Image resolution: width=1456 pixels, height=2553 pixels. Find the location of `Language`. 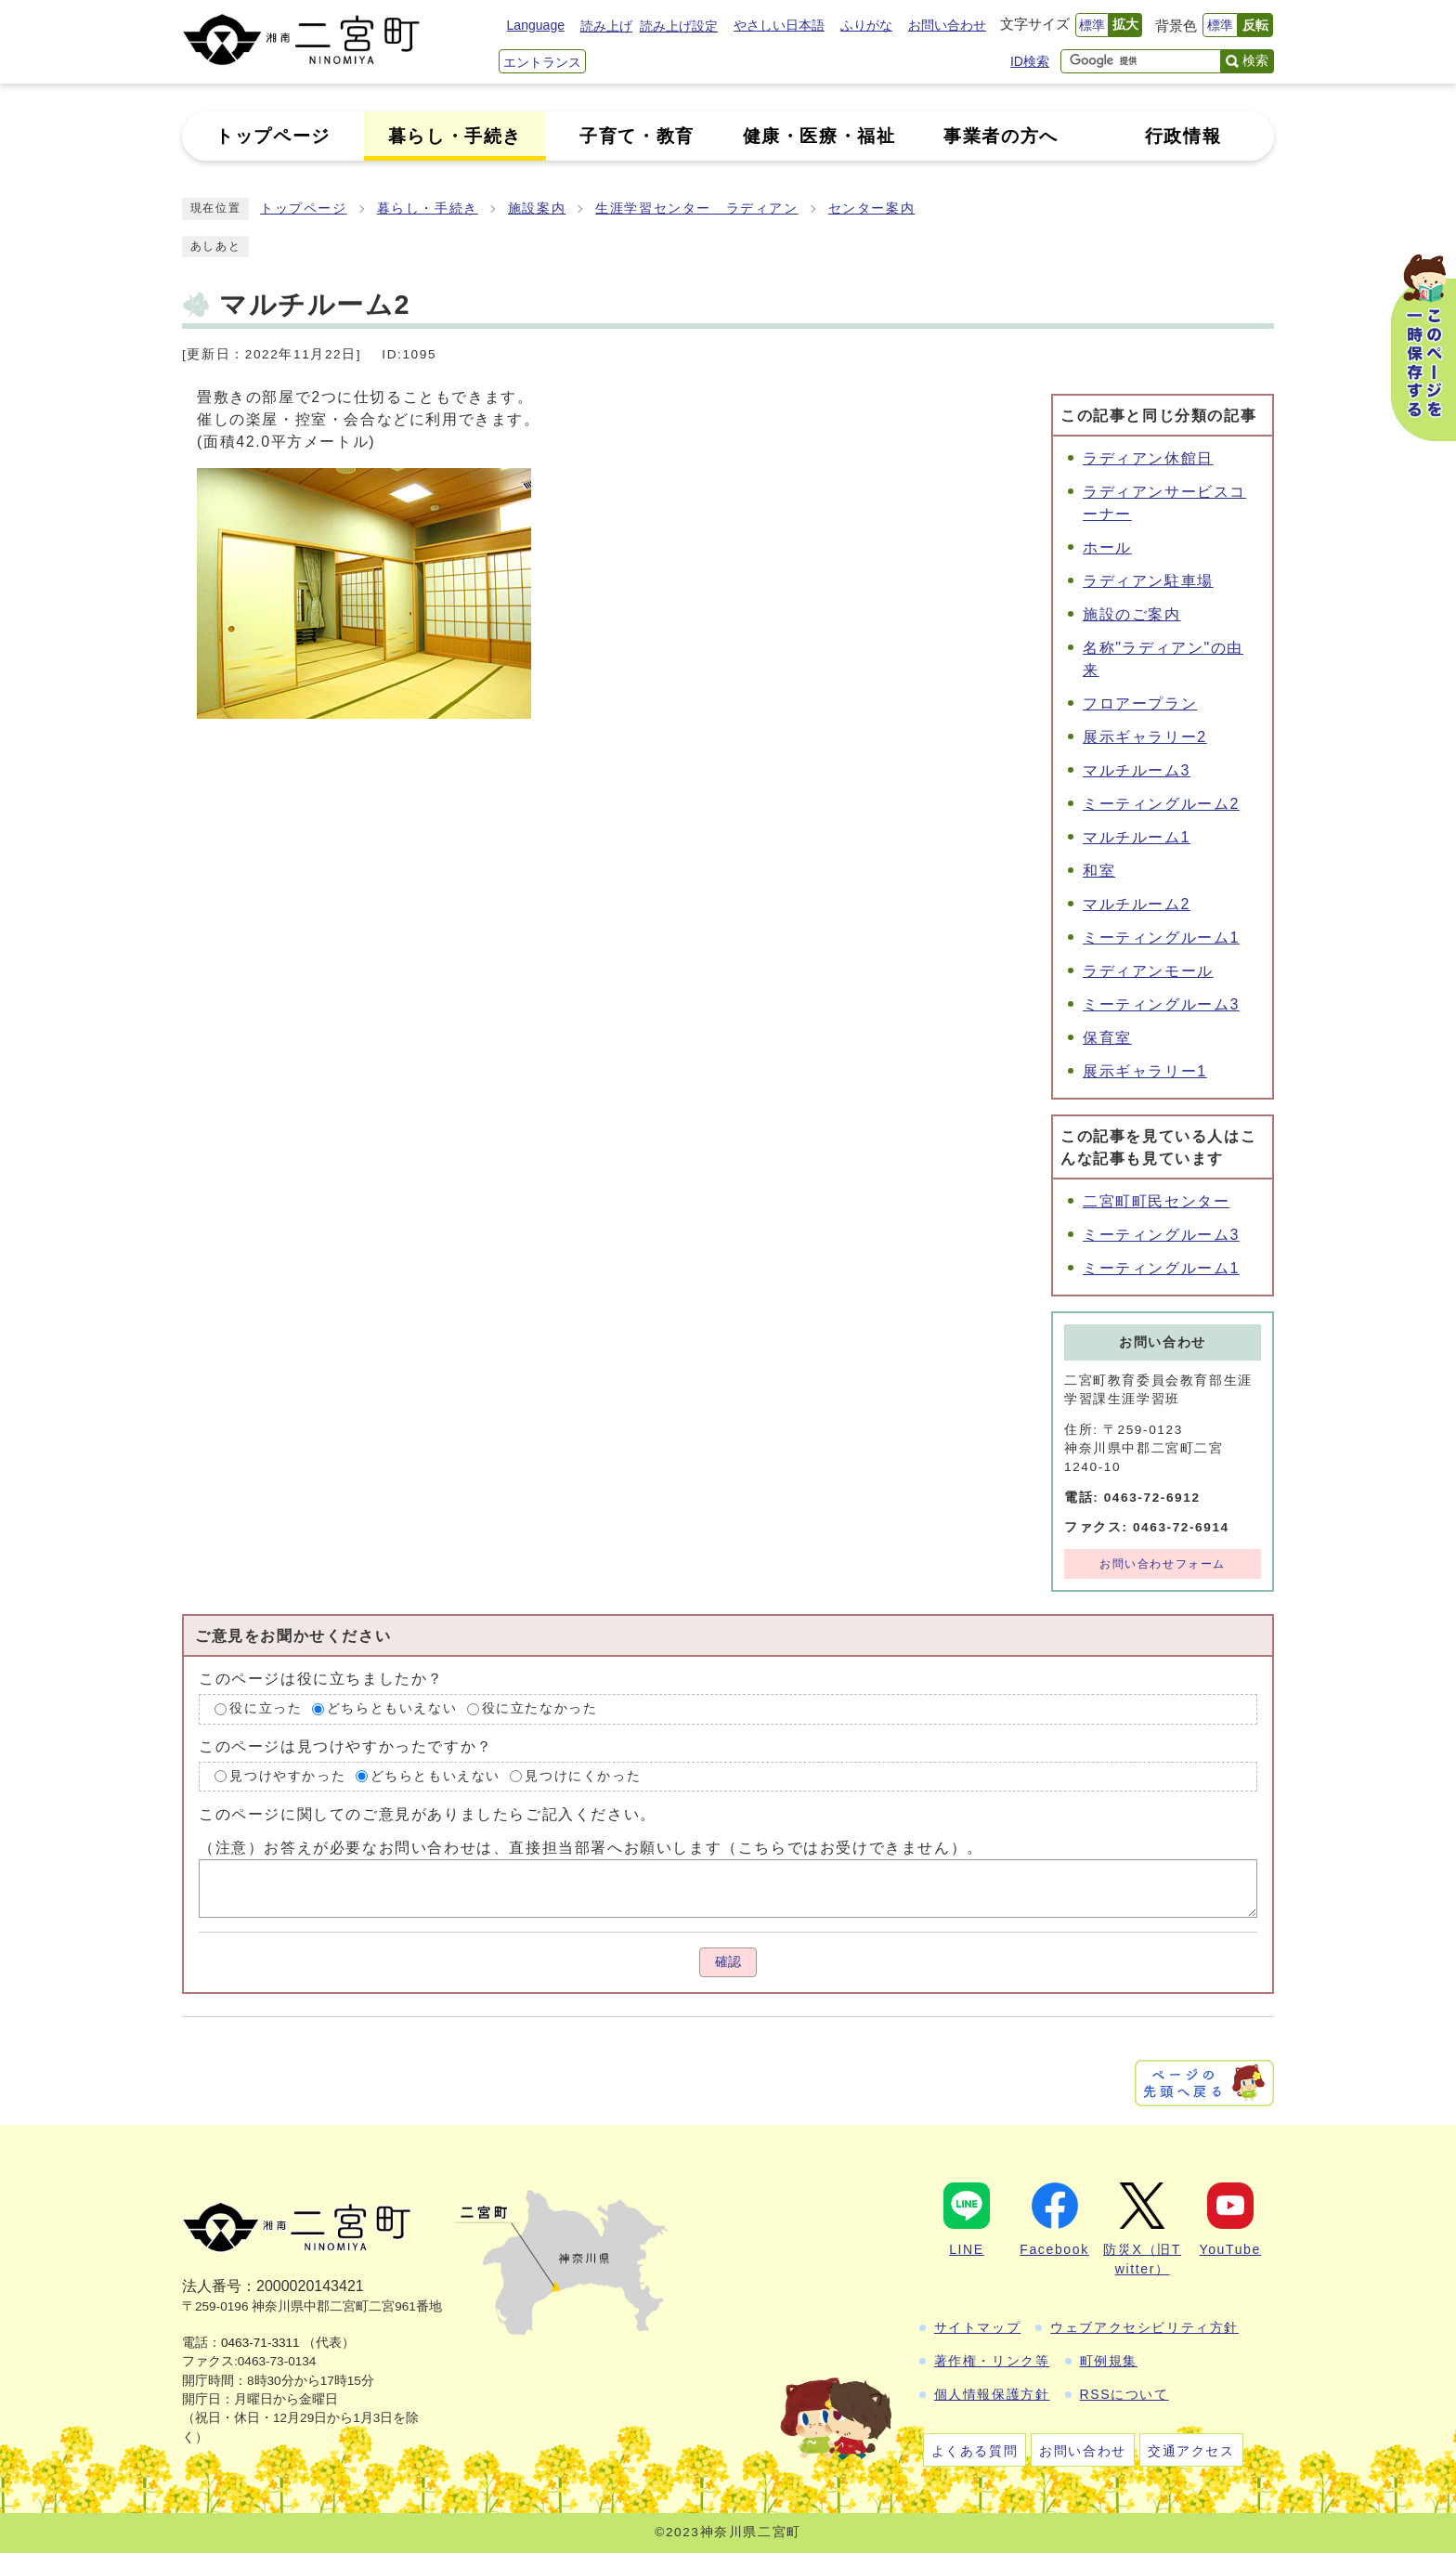

Language is located at coordinates (536, 25).